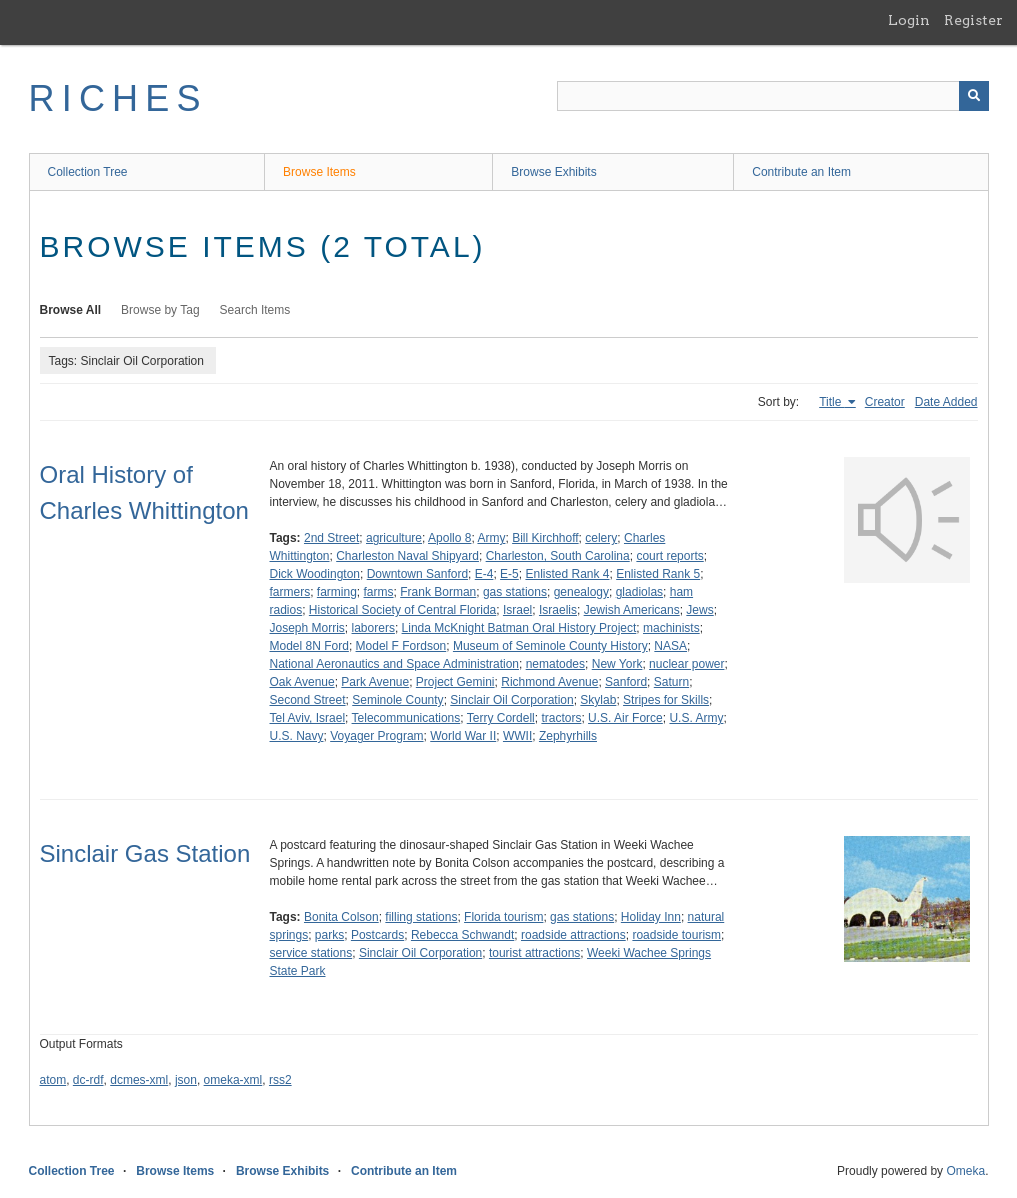 The height and width of the screenshot is (1198, 1017). I want to click on Apollo 8, so click(449, 538).